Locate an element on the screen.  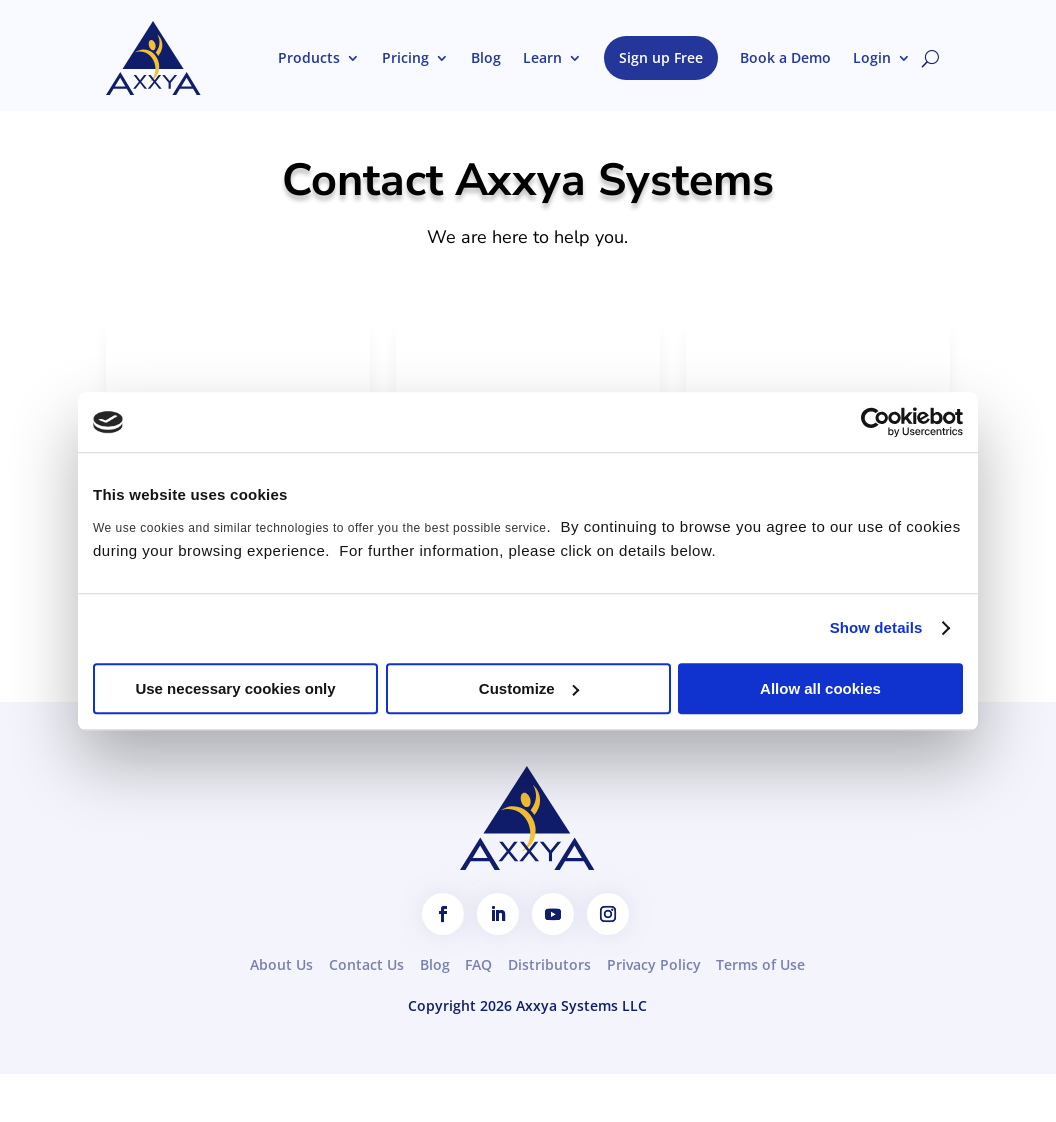
Use necessary cookies only is located at coordinates (235, 688).